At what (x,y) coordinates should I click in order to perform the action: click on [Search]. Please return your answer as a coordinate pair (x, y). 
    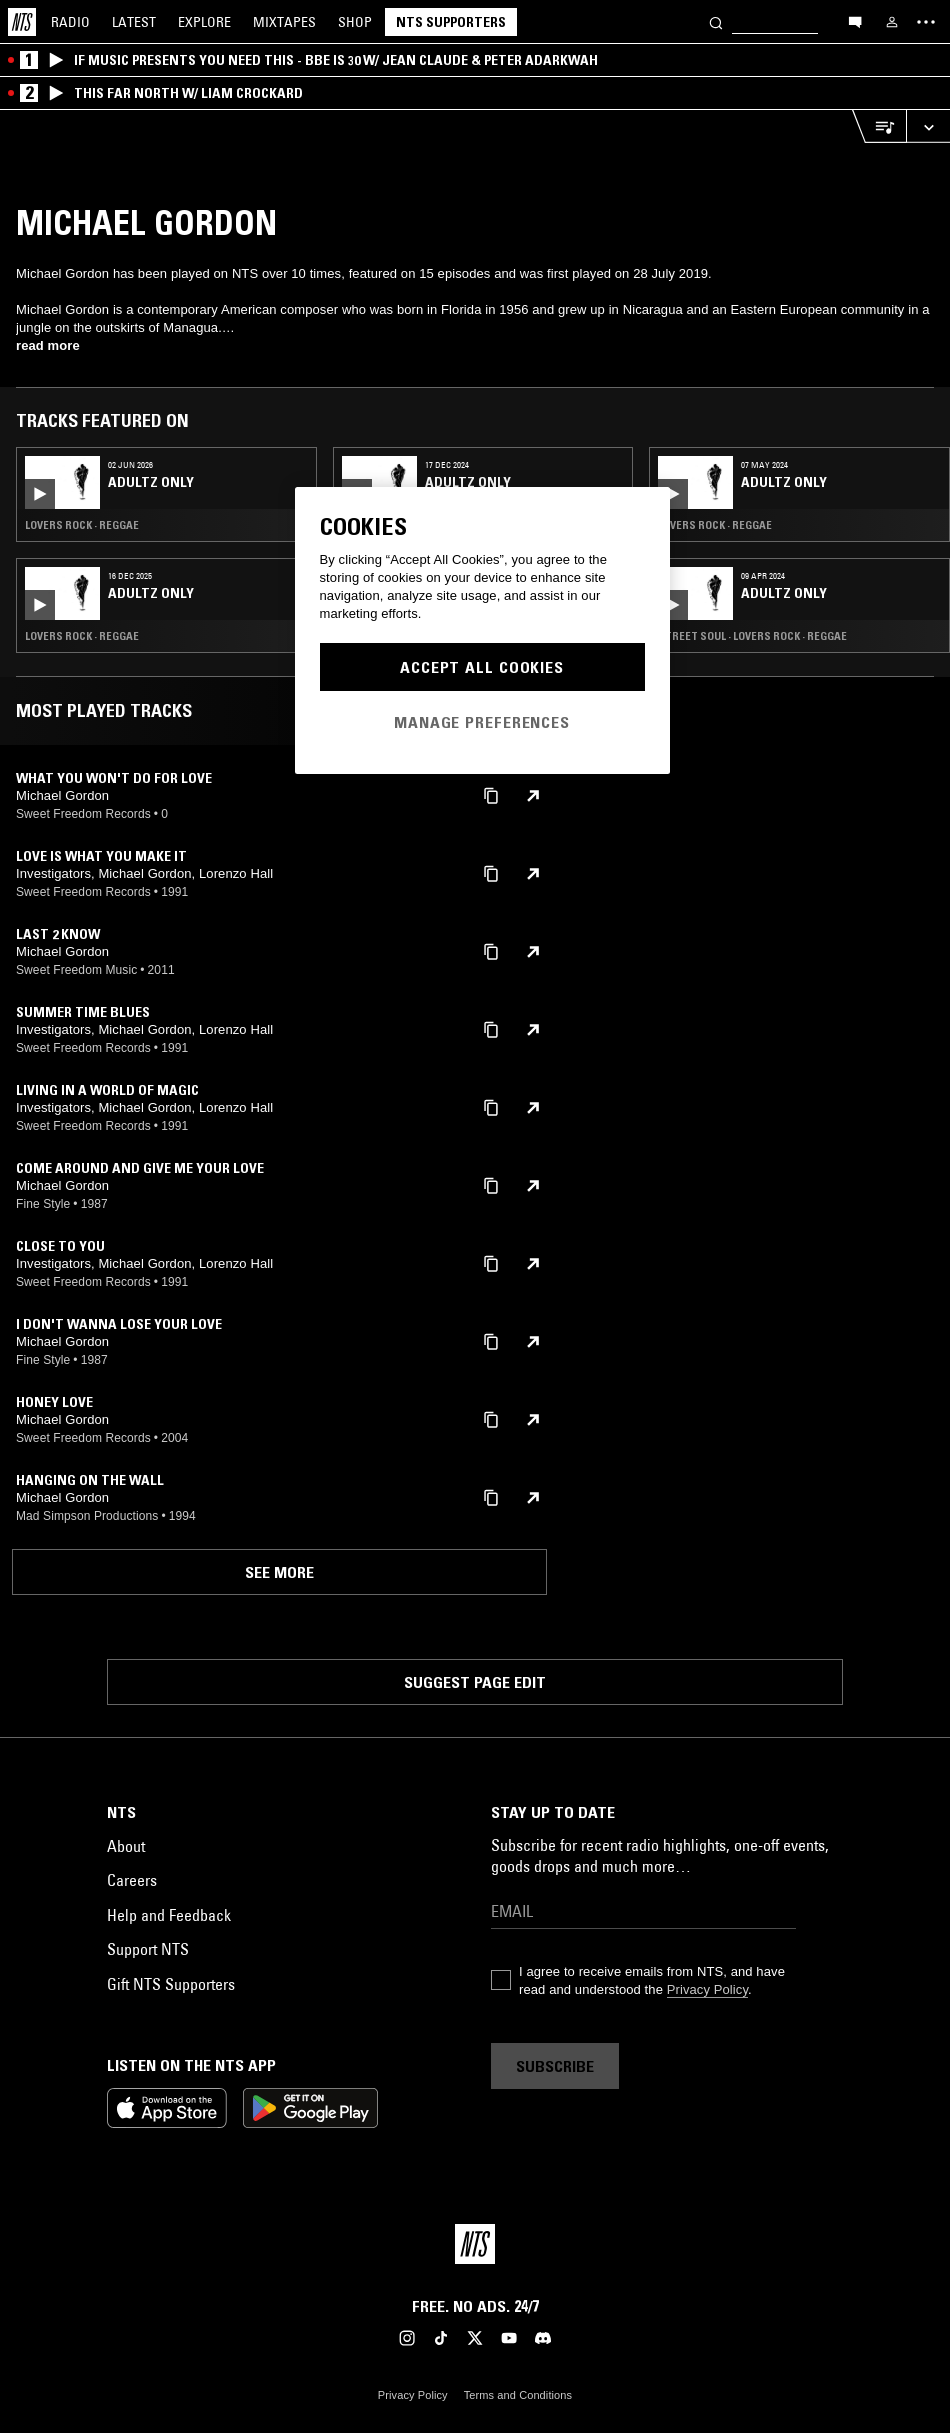
    Looking at the image, I should click on (716, 21).